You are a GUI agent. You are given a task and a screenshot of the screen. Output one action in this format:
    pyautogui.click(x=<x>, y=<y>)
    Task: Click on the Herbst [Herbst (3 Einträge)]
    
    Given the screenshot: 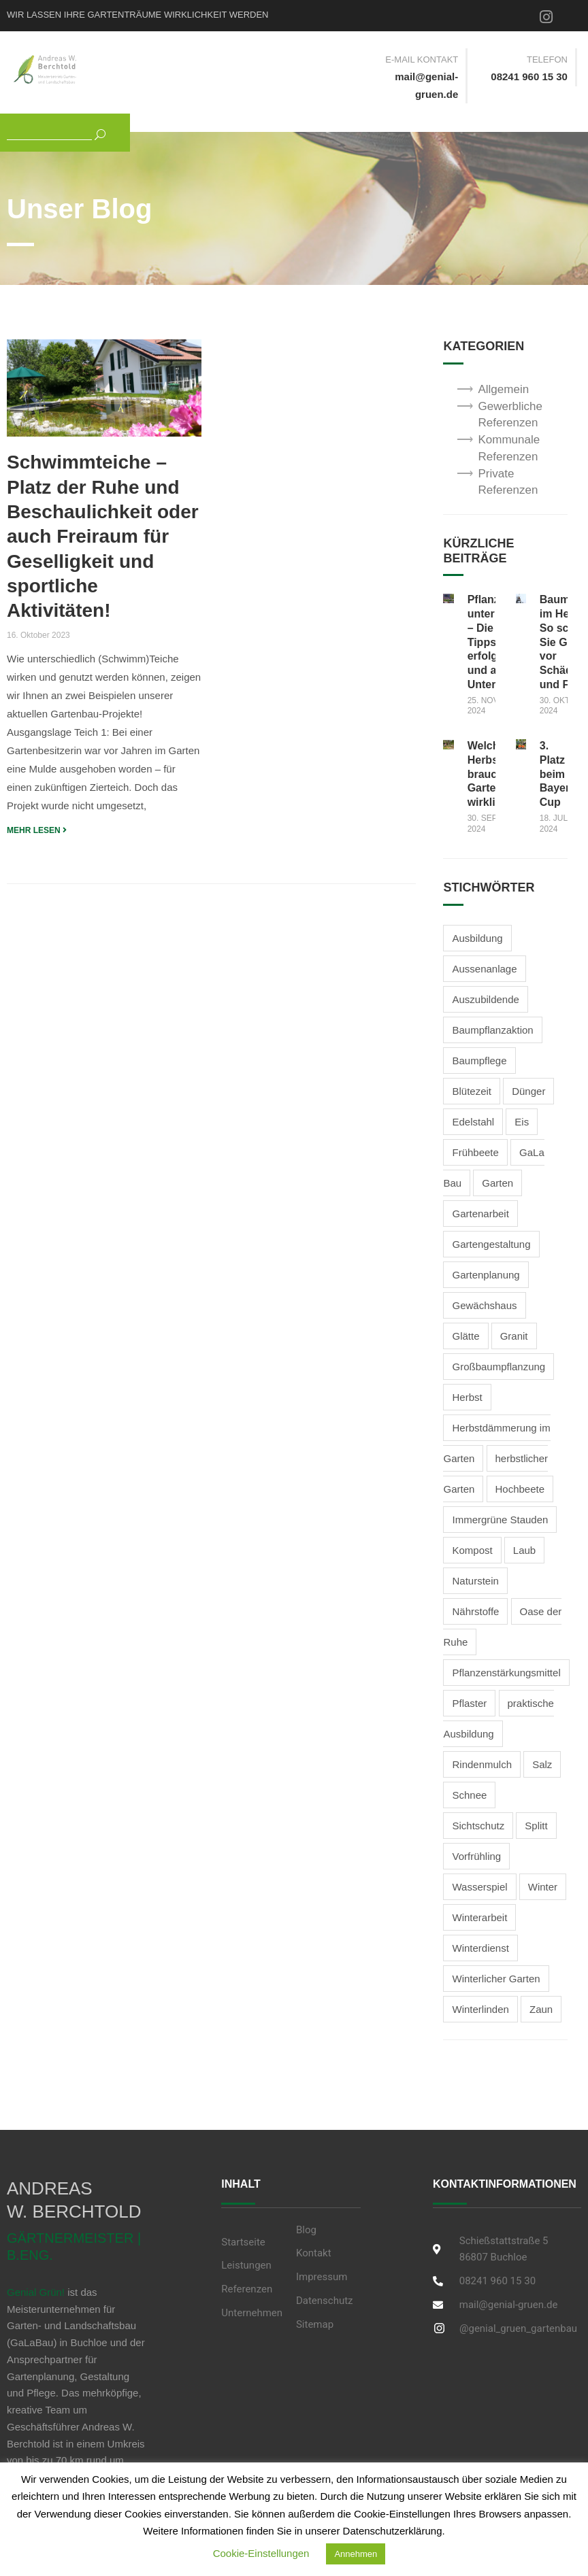 What is the action you would take?
    pyautogui.click(x=467, y=1397)
    